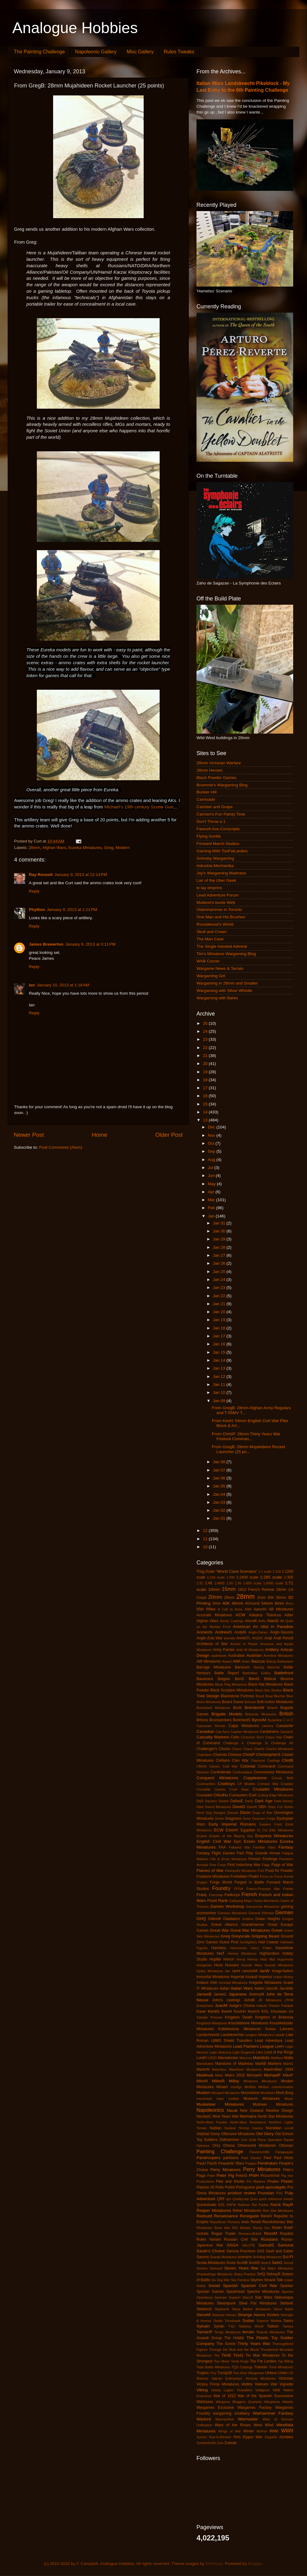 The image size is (307, 2576). What do you see at coordinates (201, 2437) in the screenshot?
I see `Xyston` at bounding box center [201, 2437].